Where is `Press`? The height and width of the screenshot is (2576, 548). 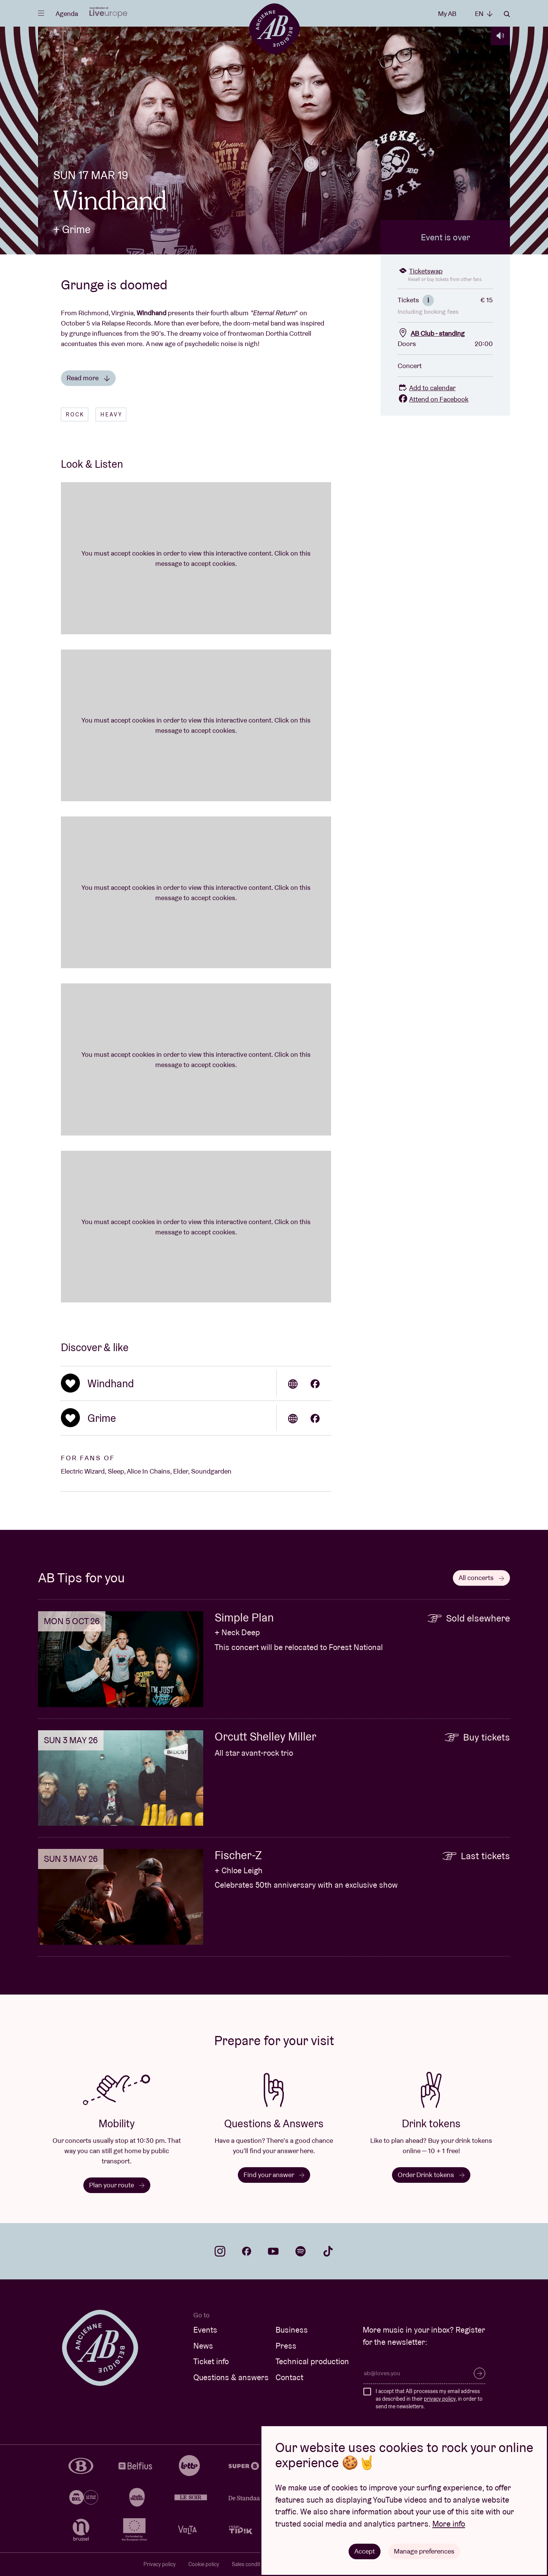 Press is located at coordinates (286, 2346).